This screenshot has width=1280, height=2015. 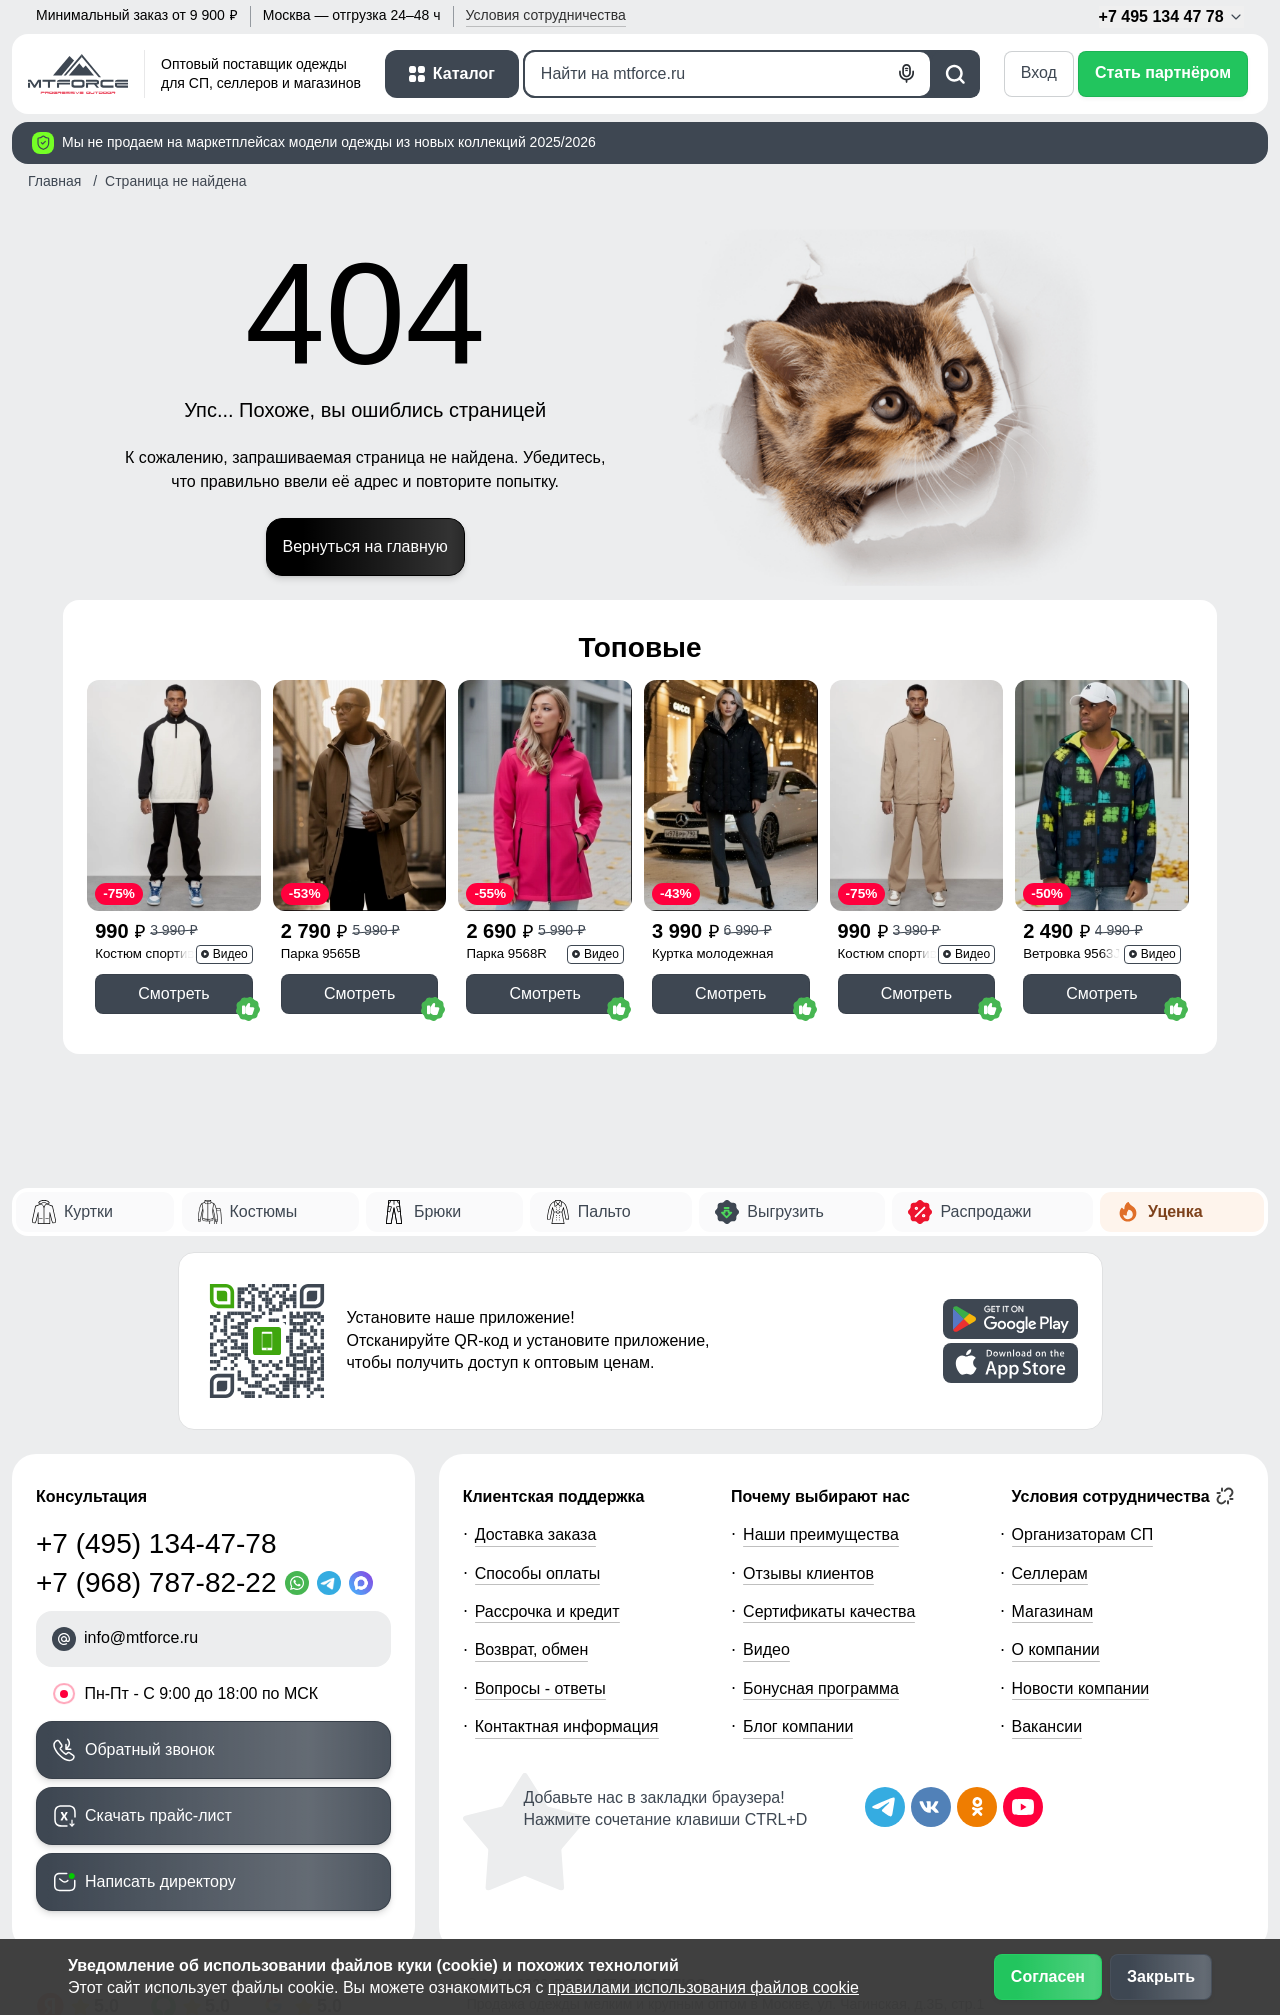 What do you see at coordinates (727, 74) in the screenshot?
I see `[Поиск]` at bounding box center [727, 74].